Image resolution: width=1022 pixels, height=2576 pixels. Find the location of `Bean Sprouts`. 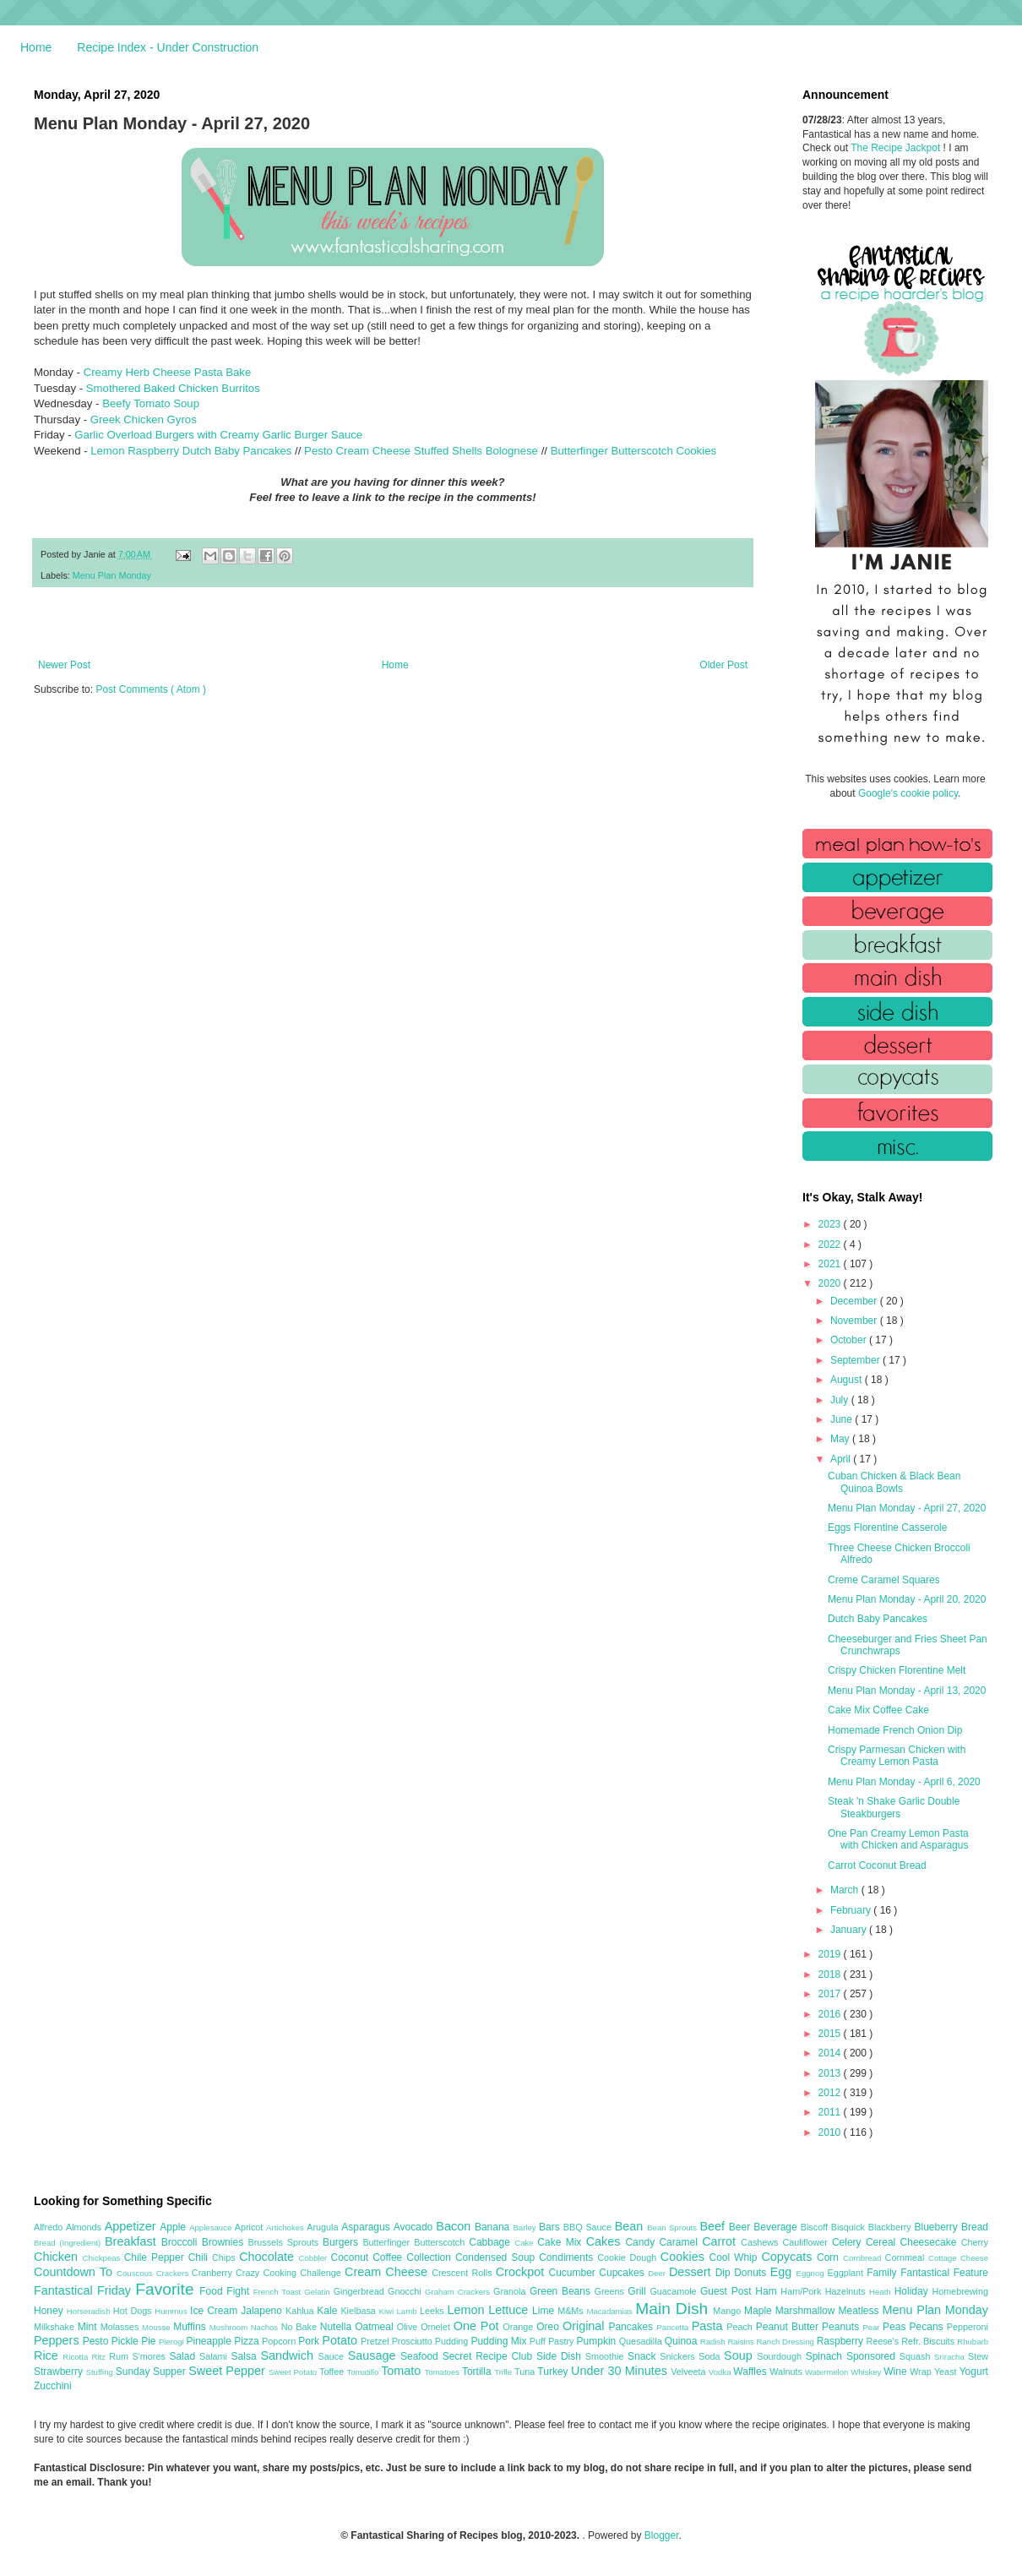

Bean Sprouts is located at coordinates (673, 2227).